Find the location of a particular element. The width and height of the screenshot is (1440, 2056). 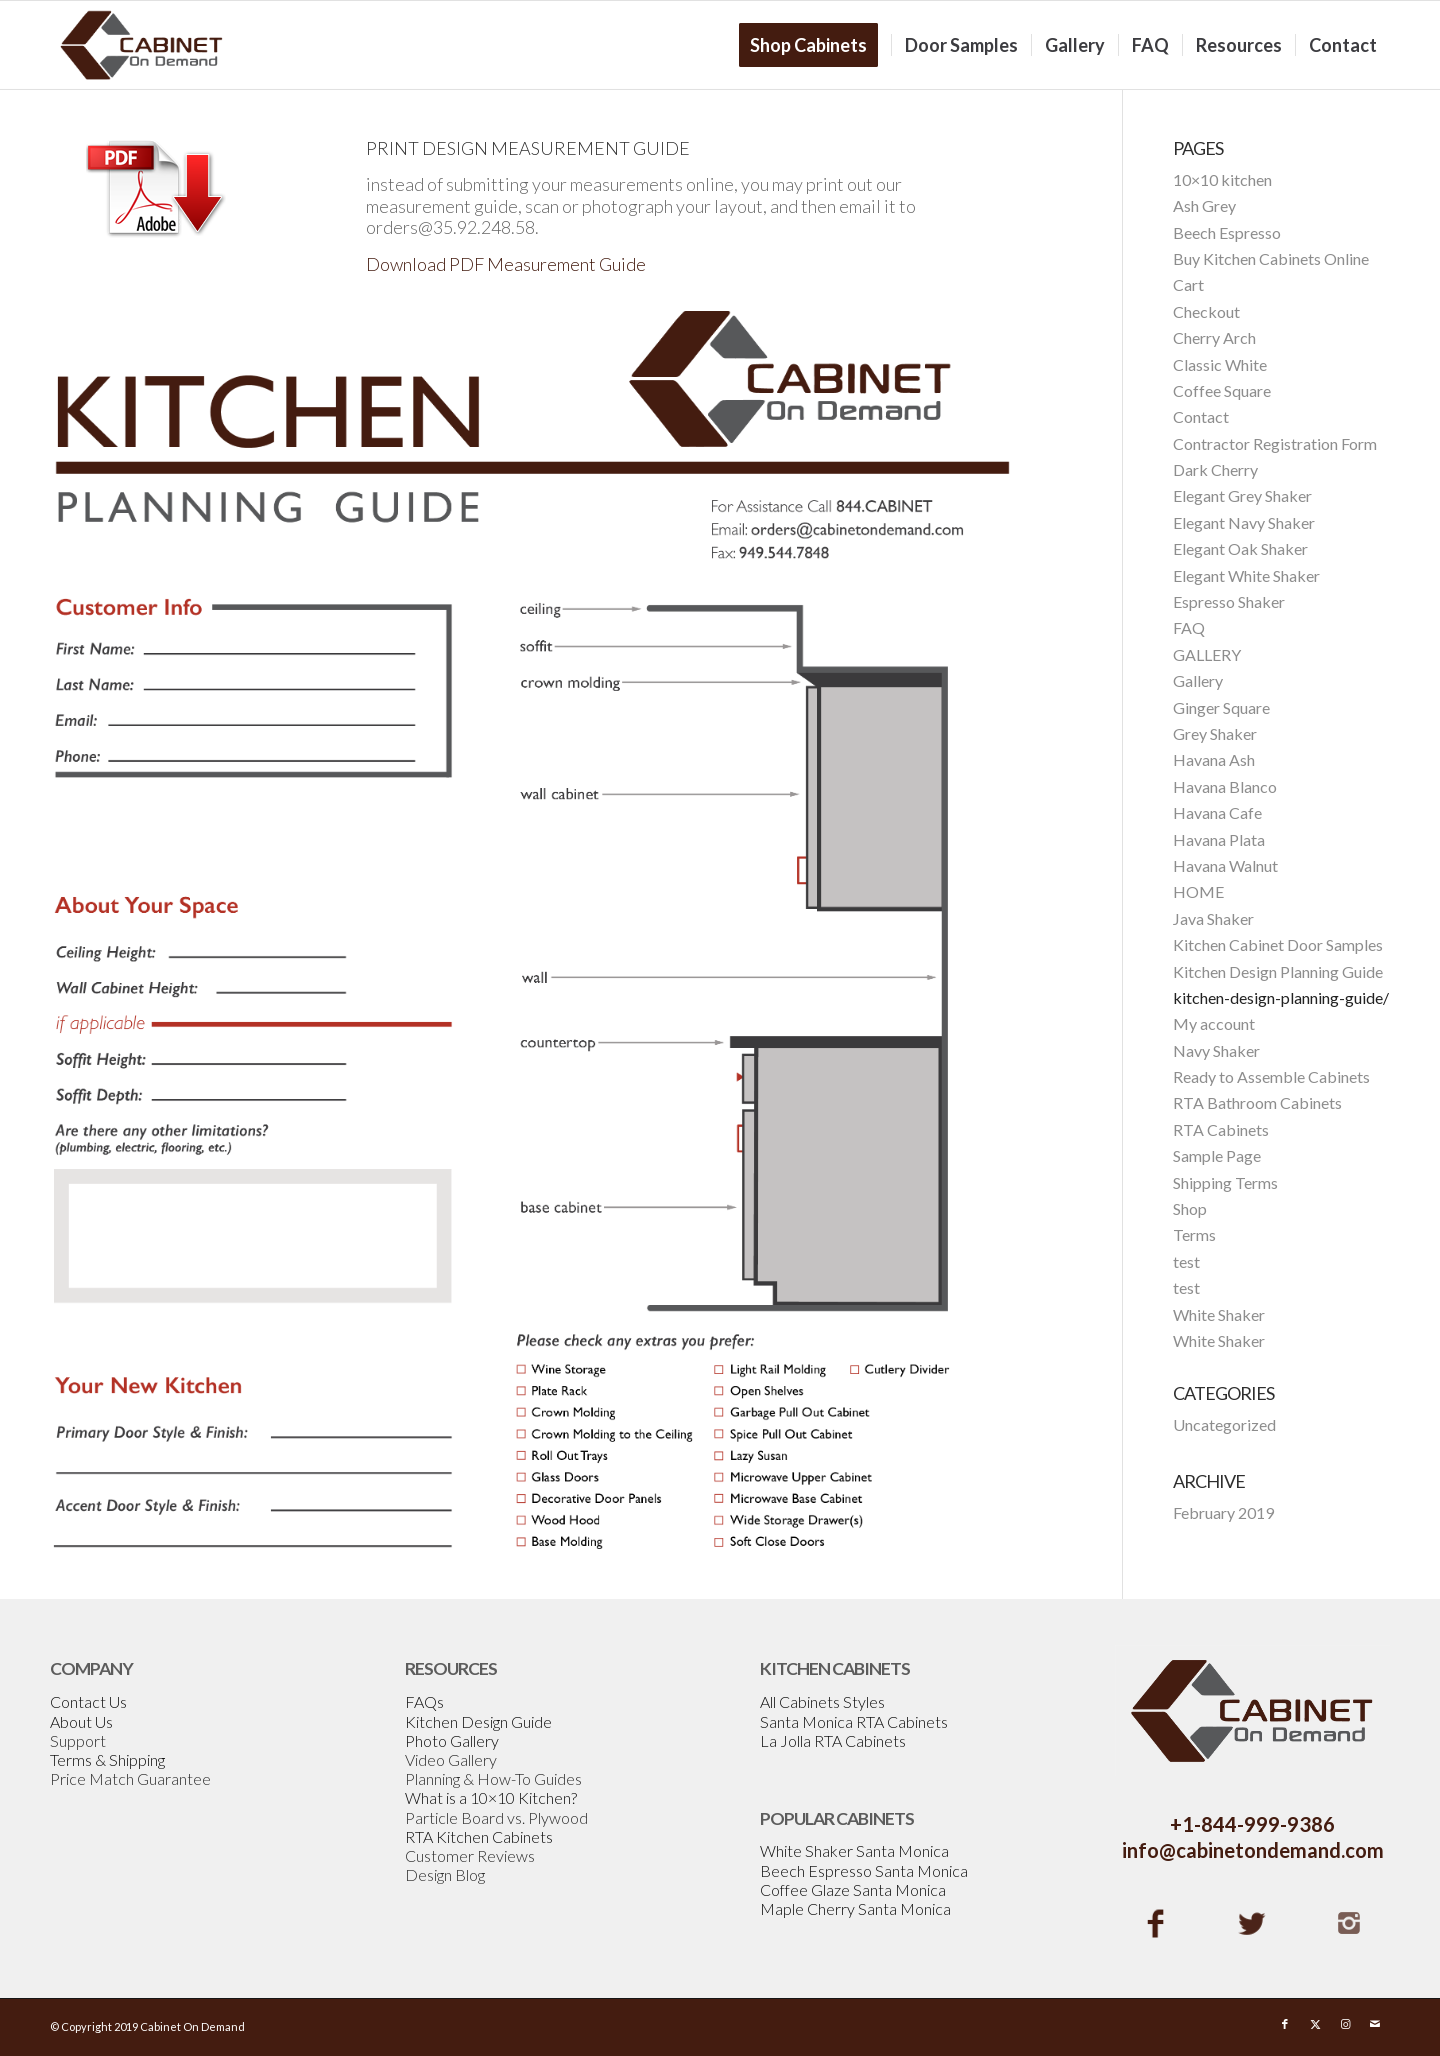

Grey Shaker is located at coordinates (1215, 733).